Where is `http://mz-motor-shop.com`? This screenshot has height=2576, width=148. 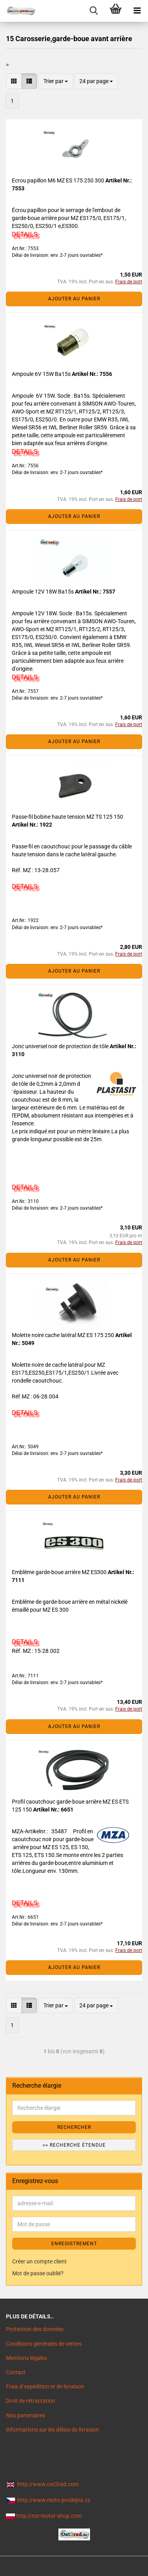
http://mz-motor-shop.com is located at coordinates (49, 2516).